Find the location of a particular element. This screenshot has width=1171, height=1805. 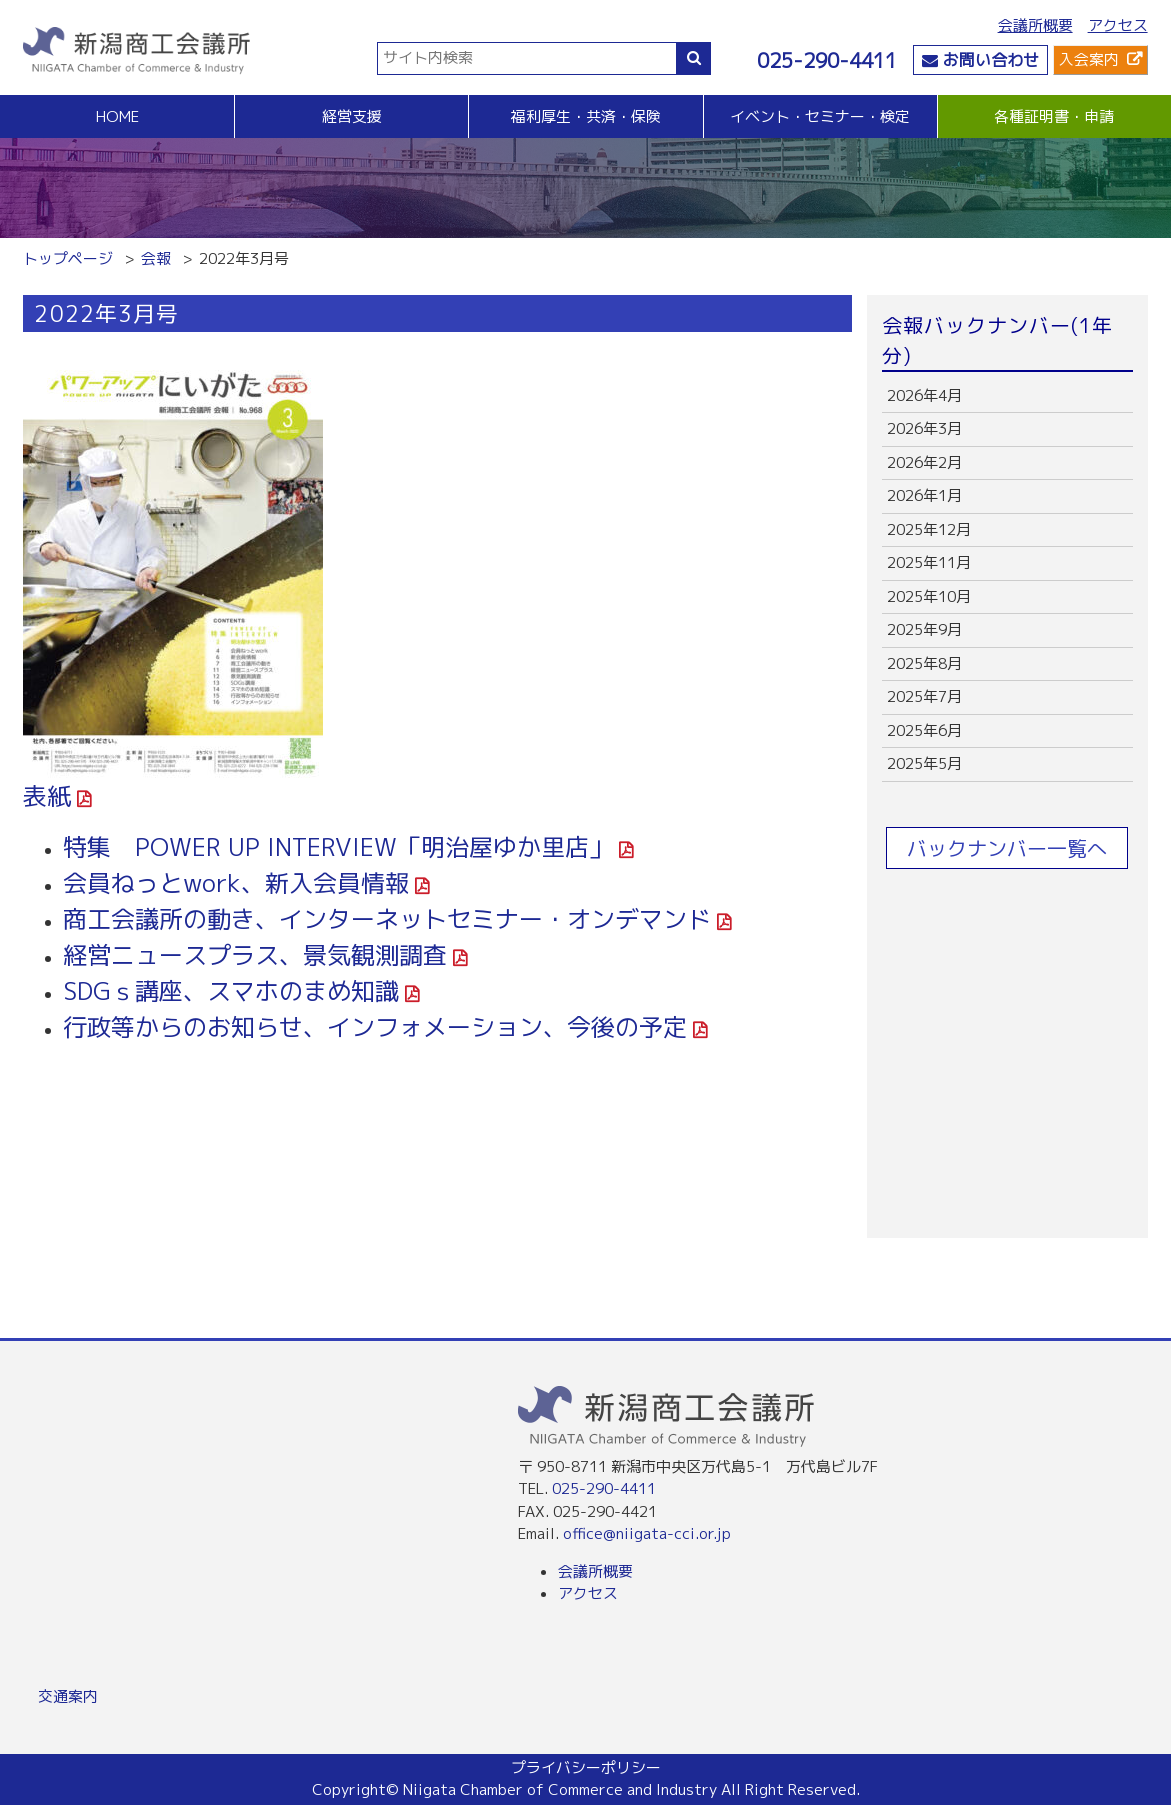

会議所概要 is located at coordinates (1035, 25).